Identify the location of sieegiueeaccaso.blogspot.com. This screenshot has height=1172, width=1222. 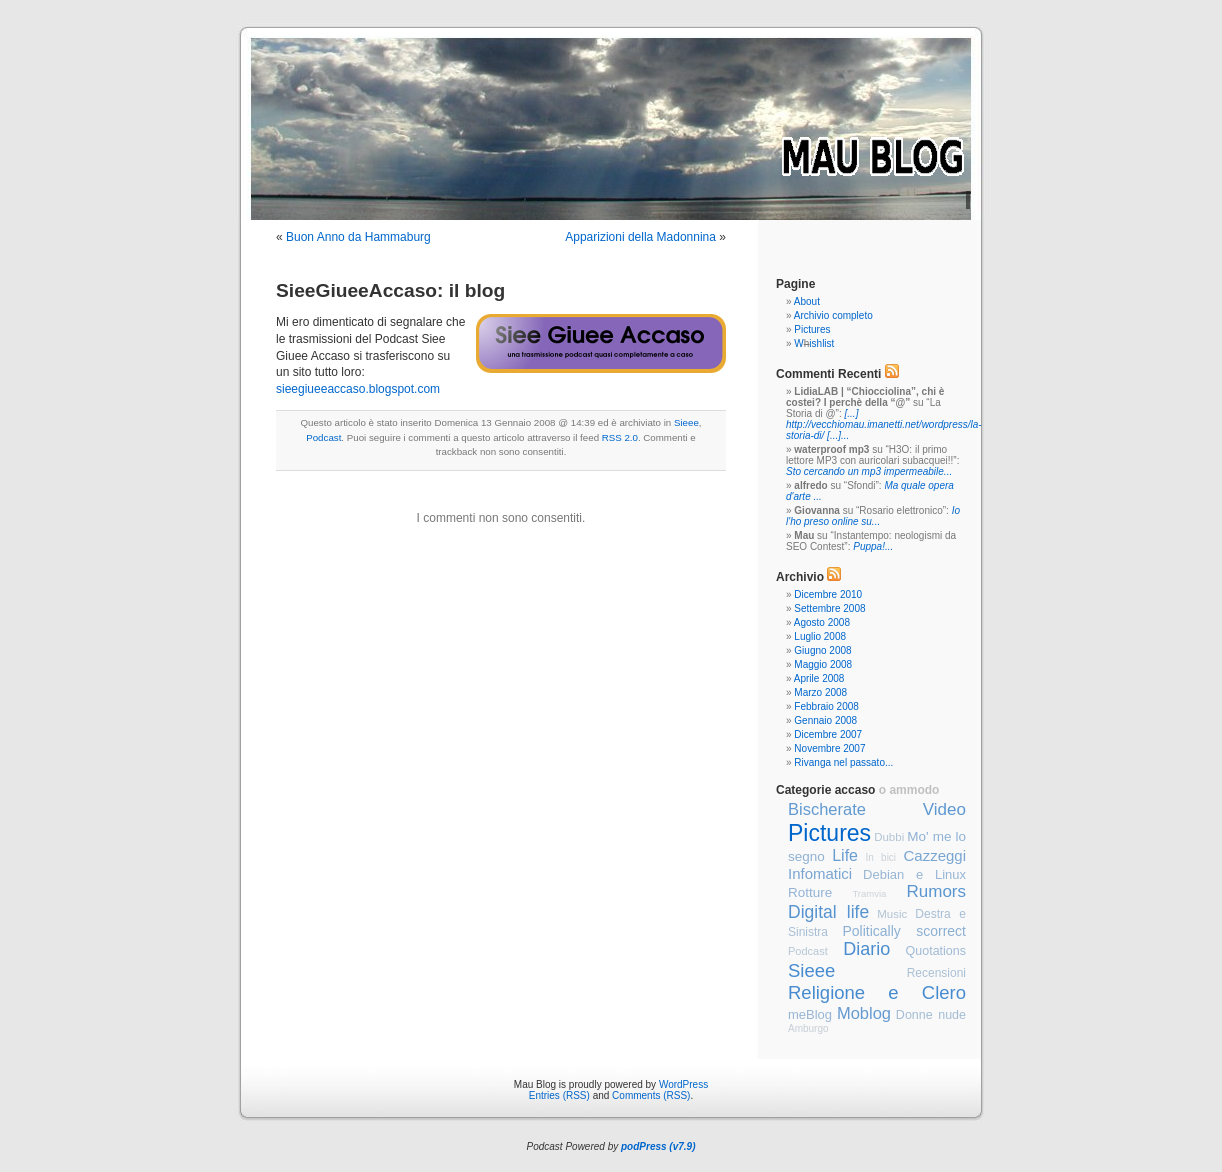
(358, 389).